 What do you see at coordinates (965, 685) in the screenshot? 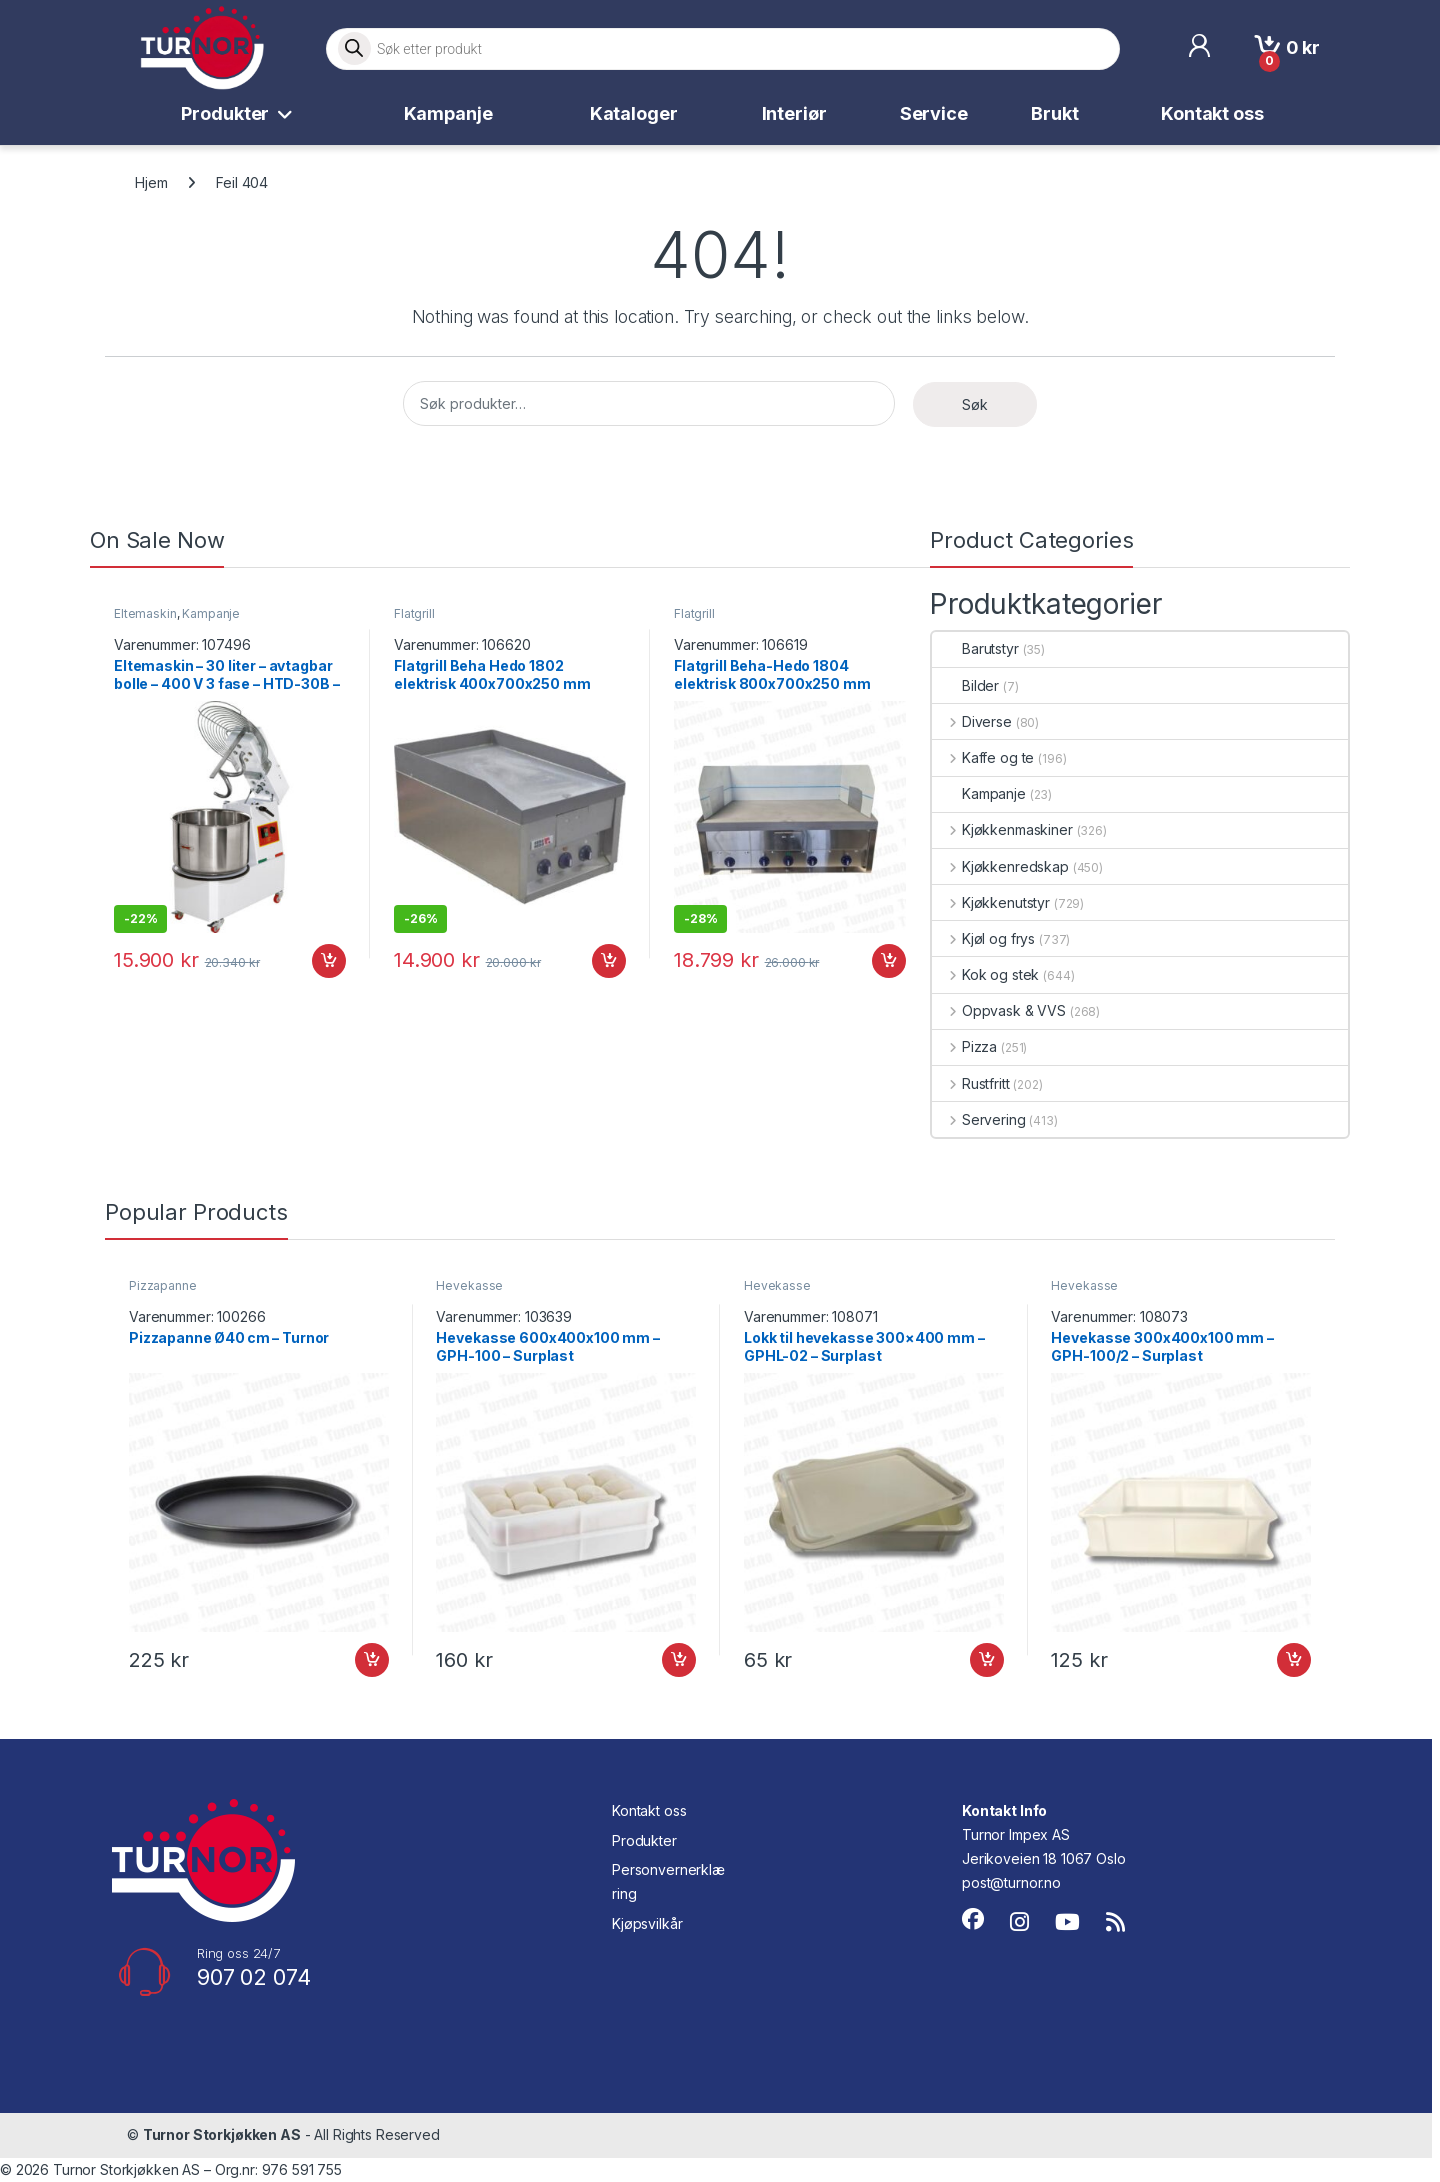
I see `Bilder` at bounding box center [965, 685].